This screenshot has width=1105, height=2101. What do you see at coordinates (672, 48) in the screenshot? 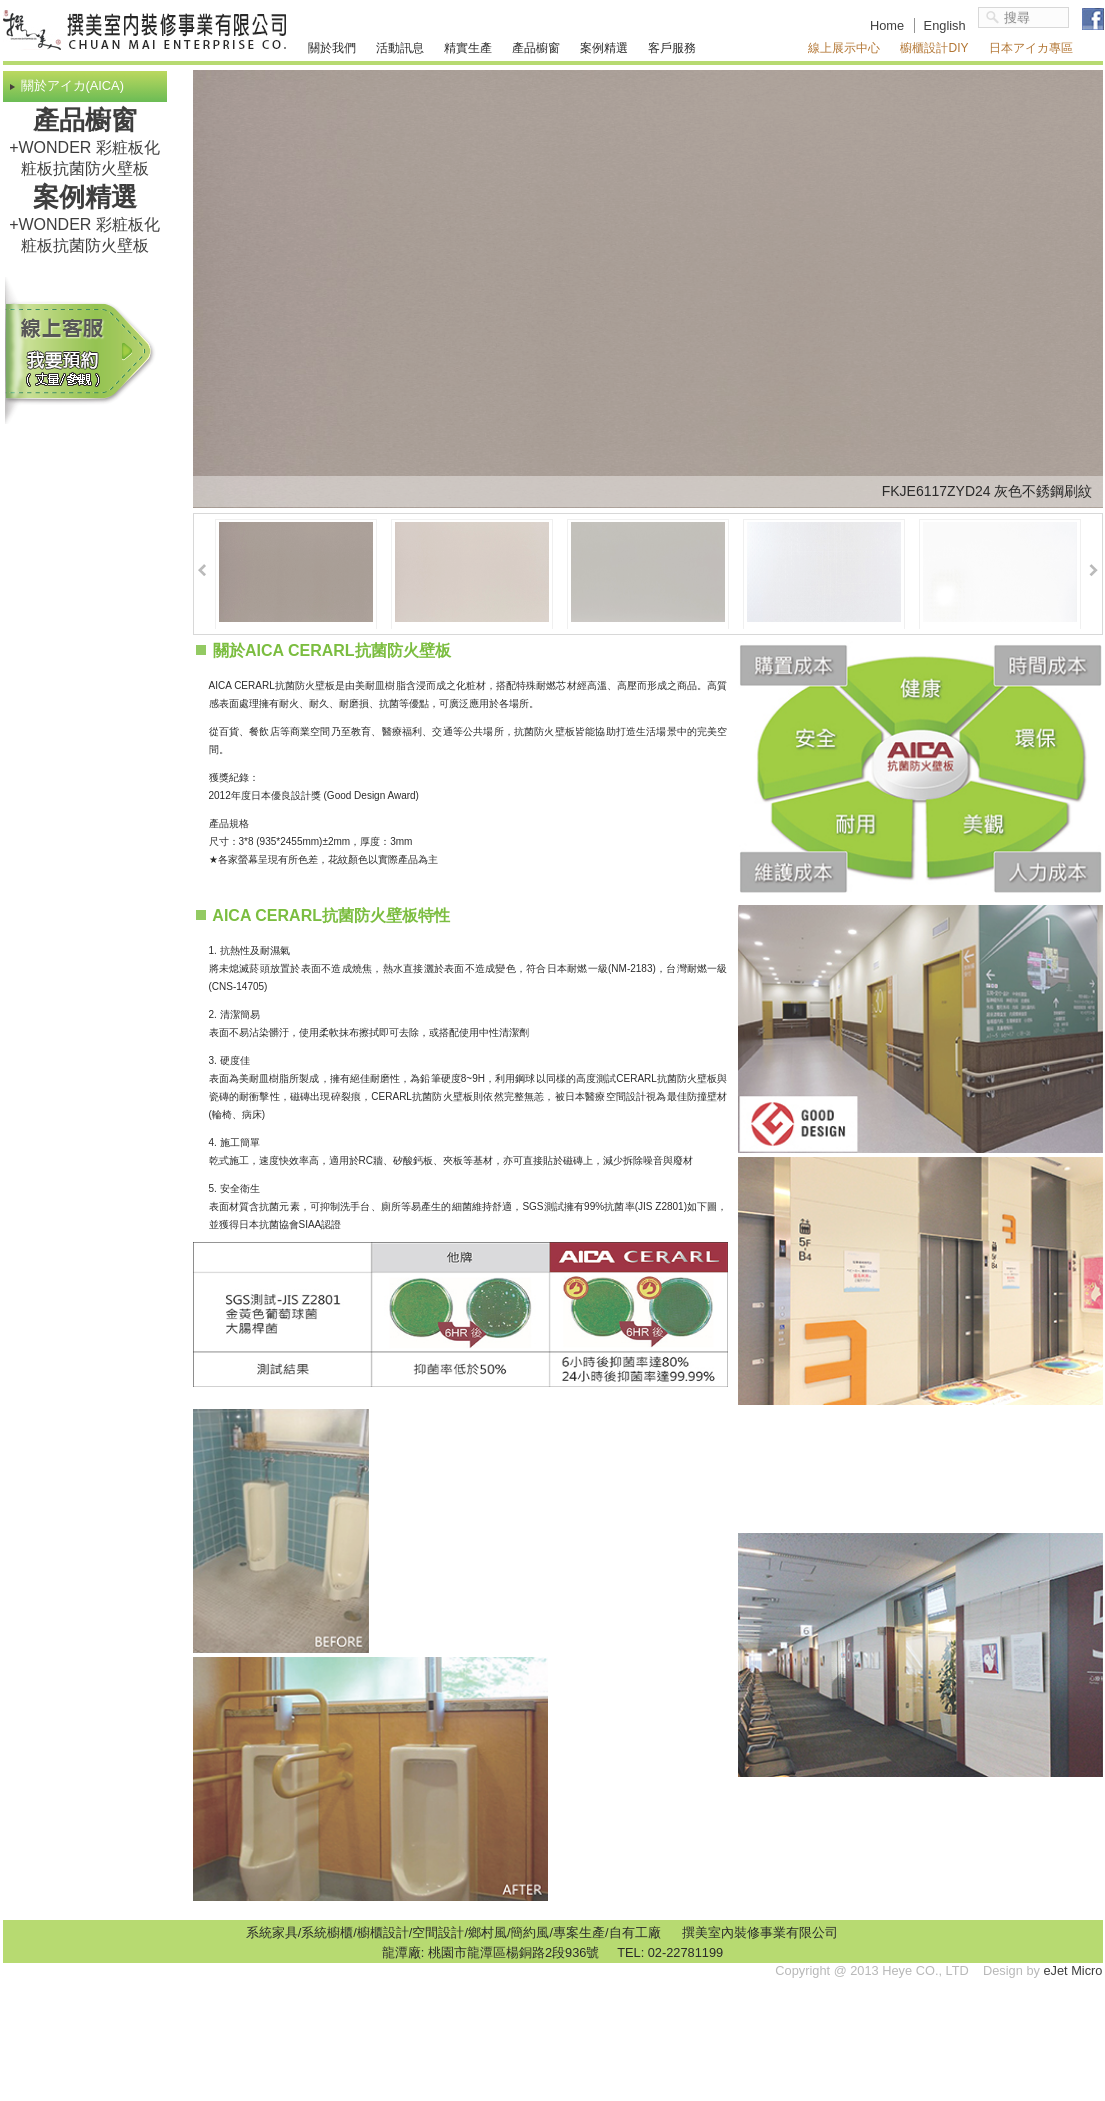
I see `客戶服務` at bounding box center [672, 48].